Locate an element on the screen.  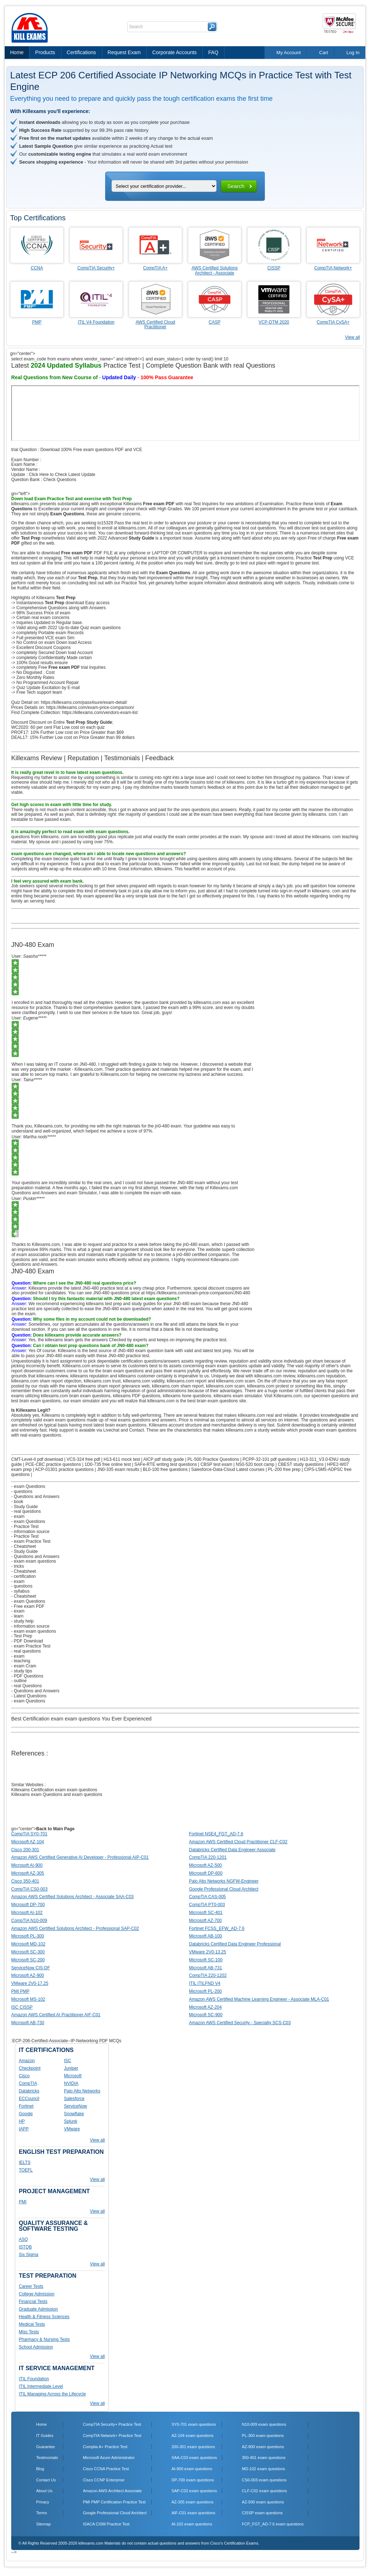
IELTS is located at coordinates (24, 2162).